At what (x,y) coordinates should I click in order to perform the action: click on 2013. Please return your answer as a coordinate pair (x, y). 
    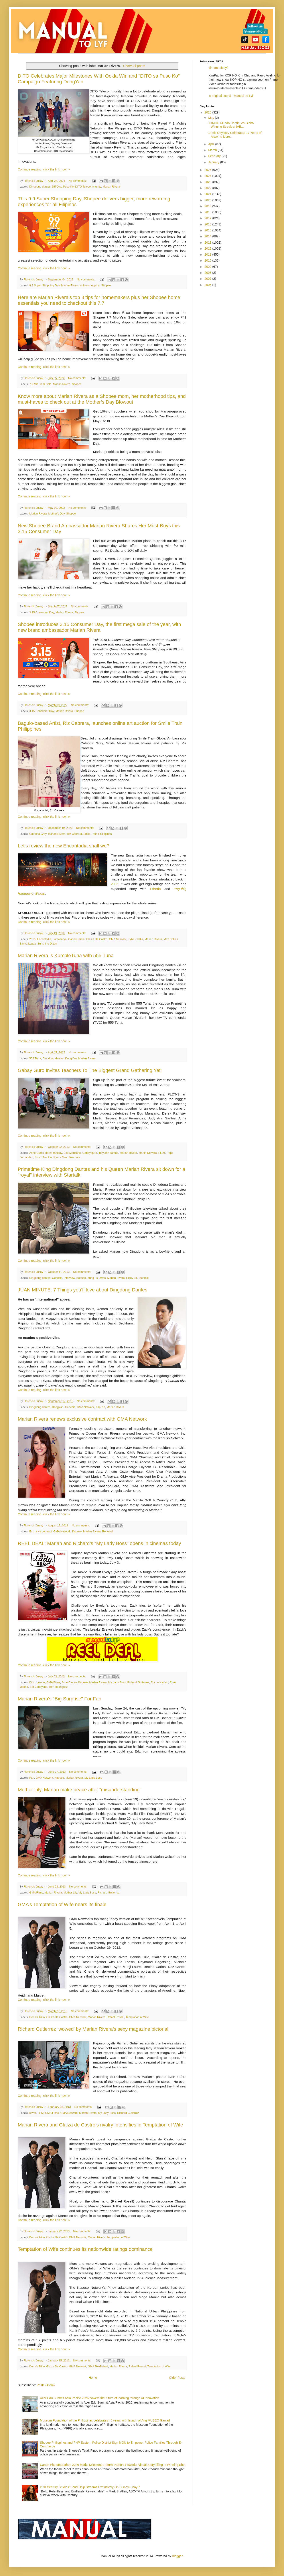
    Looking at the image, I should click on (208, 242).